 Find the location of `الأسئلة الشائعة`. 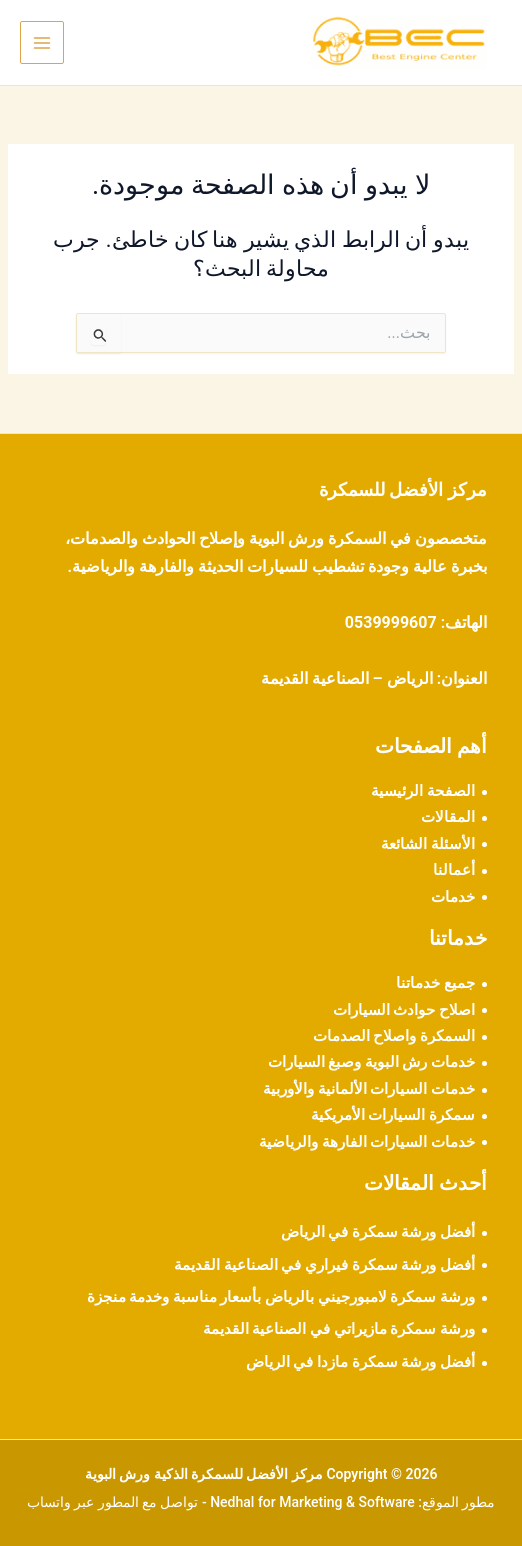

الأسئلة الشائعة is located at coordinates (428, 844).